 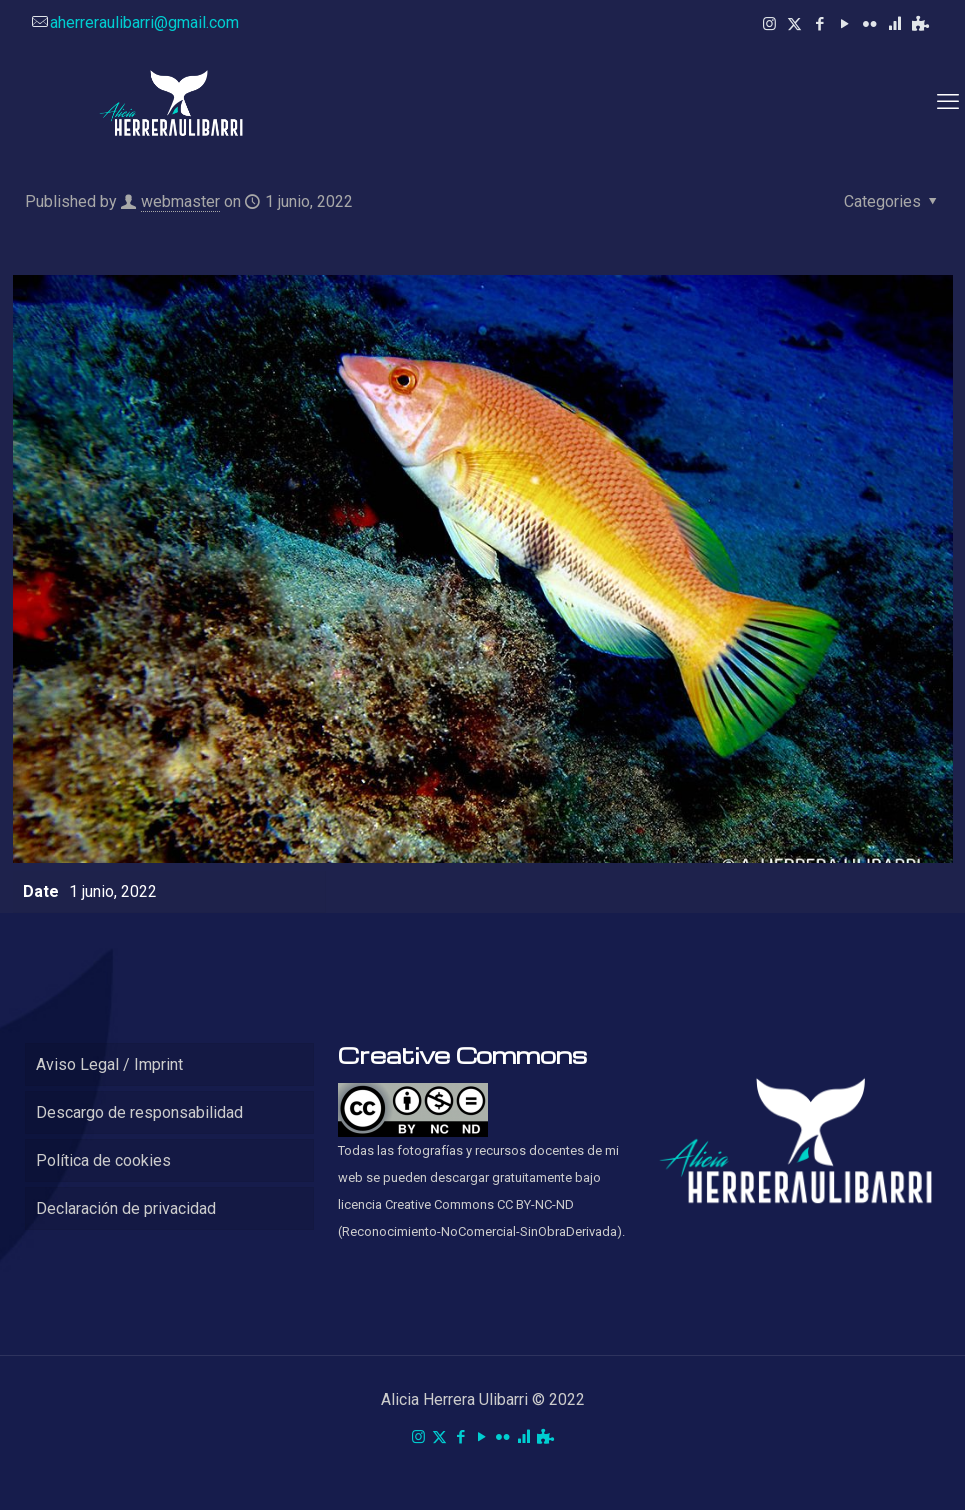 What do you see at coordinates (139, 1112) in the screenshot?
I see `Descargo de responsabilidad` at bounding box center [139, 1112].